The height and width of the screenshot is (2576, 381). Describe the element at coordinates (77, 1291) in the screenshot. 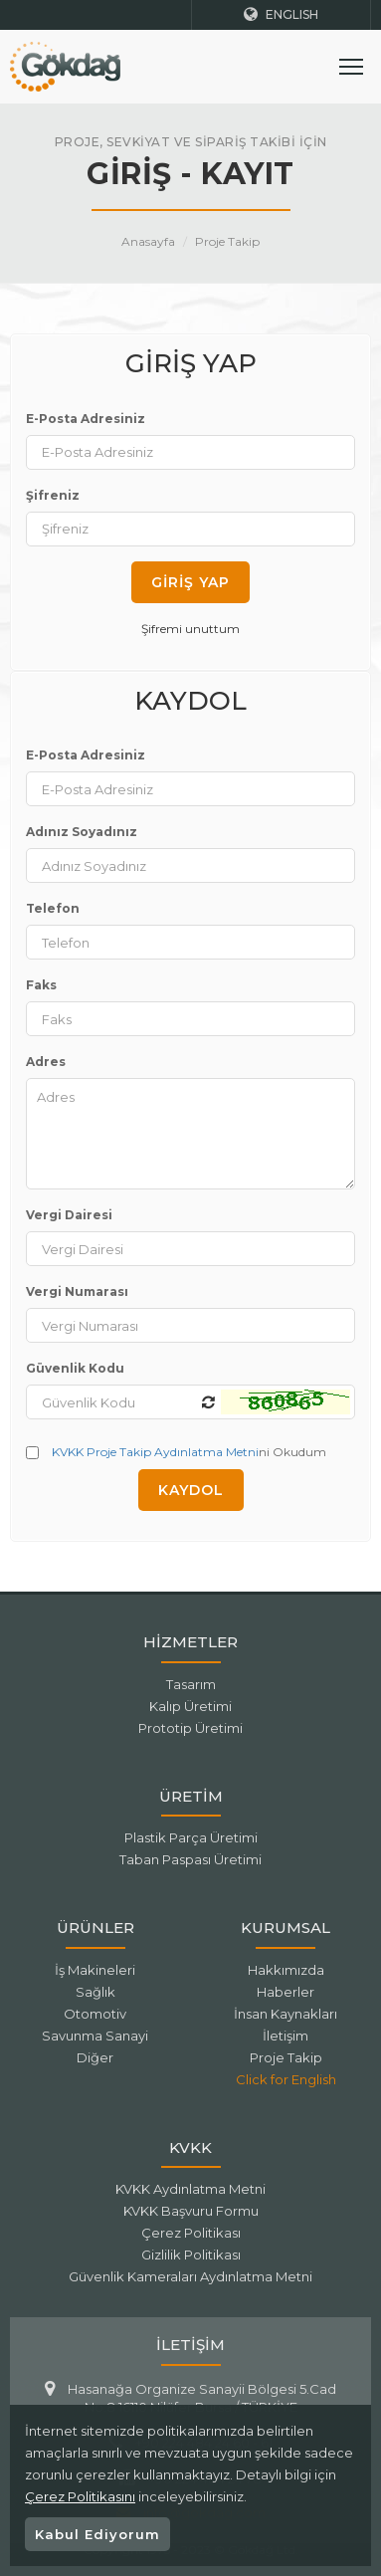

I see `Vergi Numarası` at that location.